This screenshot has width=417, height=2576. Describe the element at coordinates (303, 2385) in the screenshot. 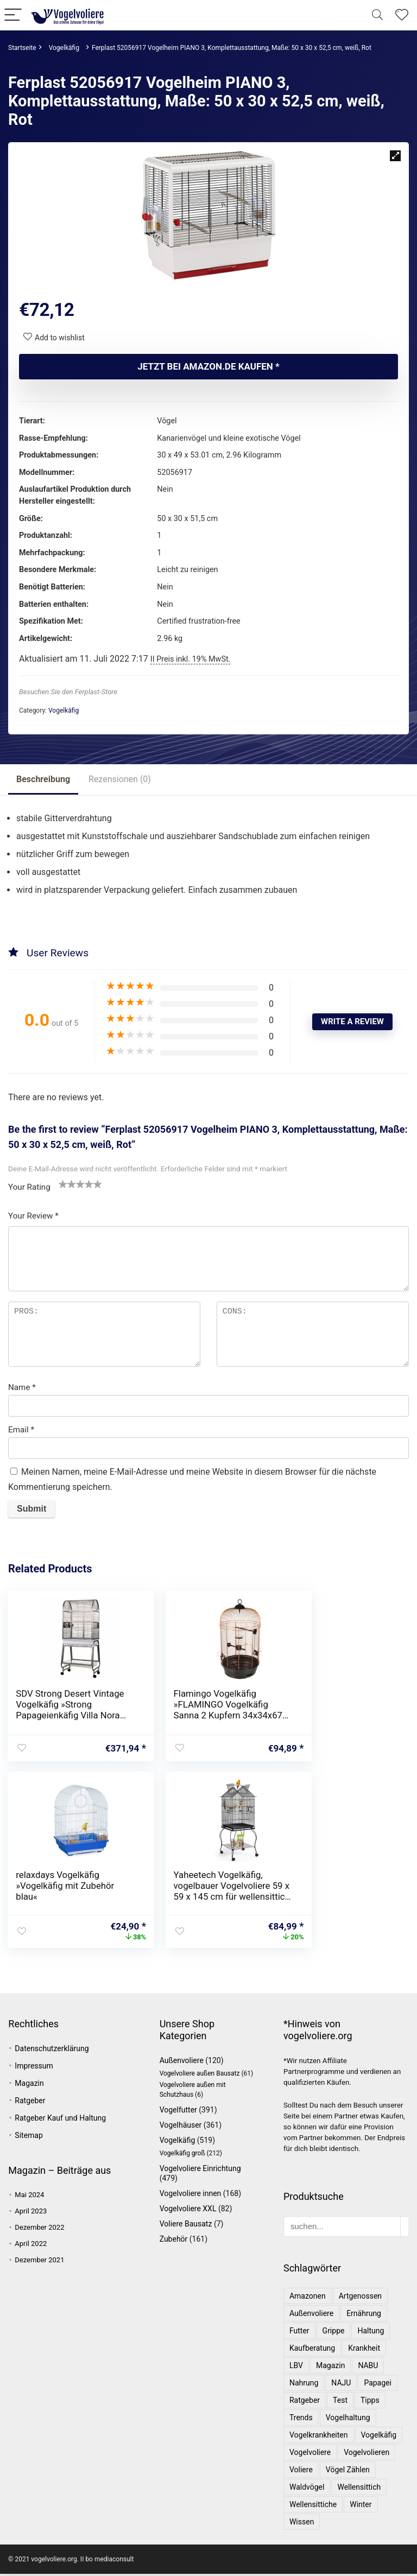

I see `Nahrung [Nahrung (1 Eintrag)]` at that location.